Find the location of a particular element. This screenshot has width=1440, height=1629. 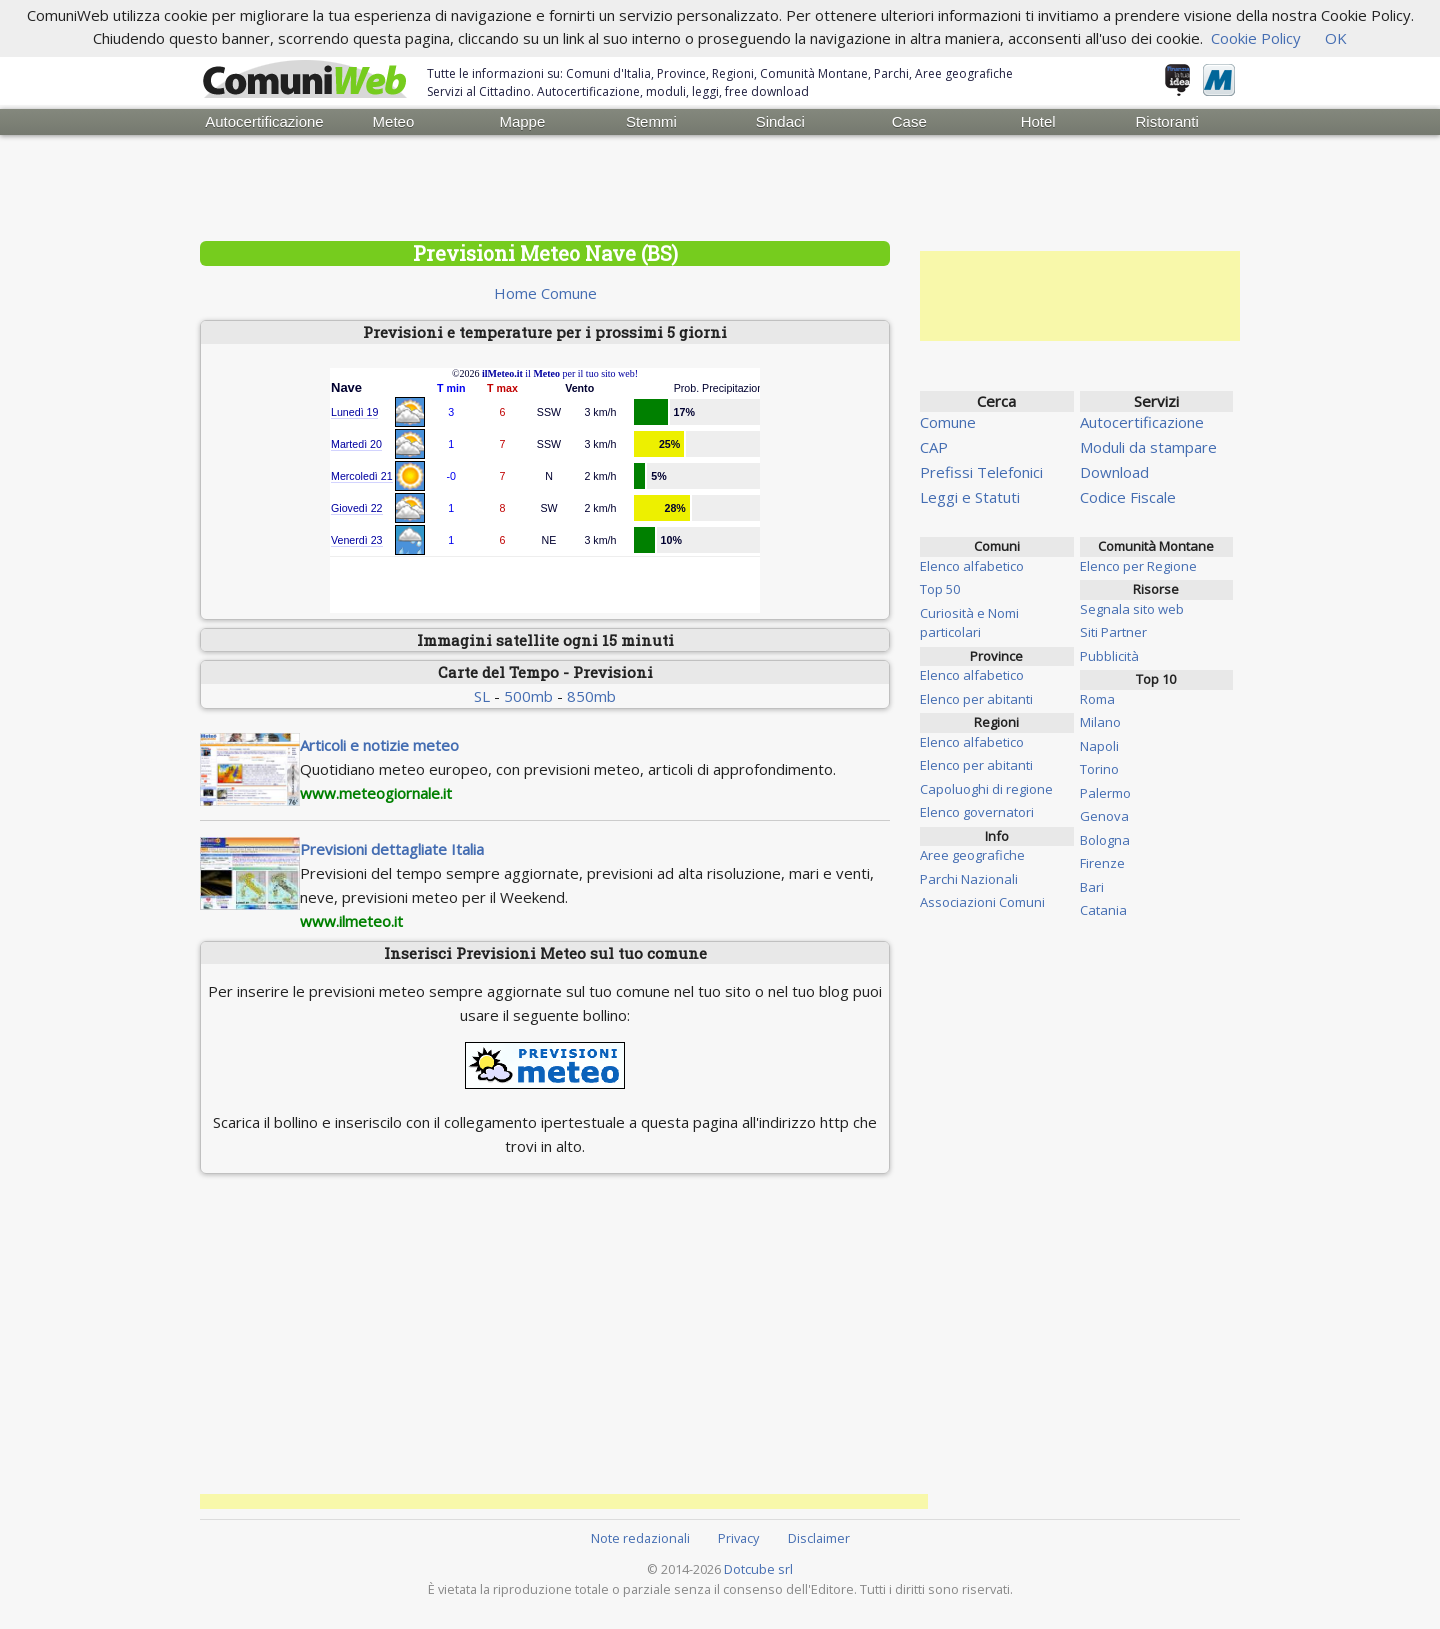

Elenco governatori is located at coordinates (977, 812).